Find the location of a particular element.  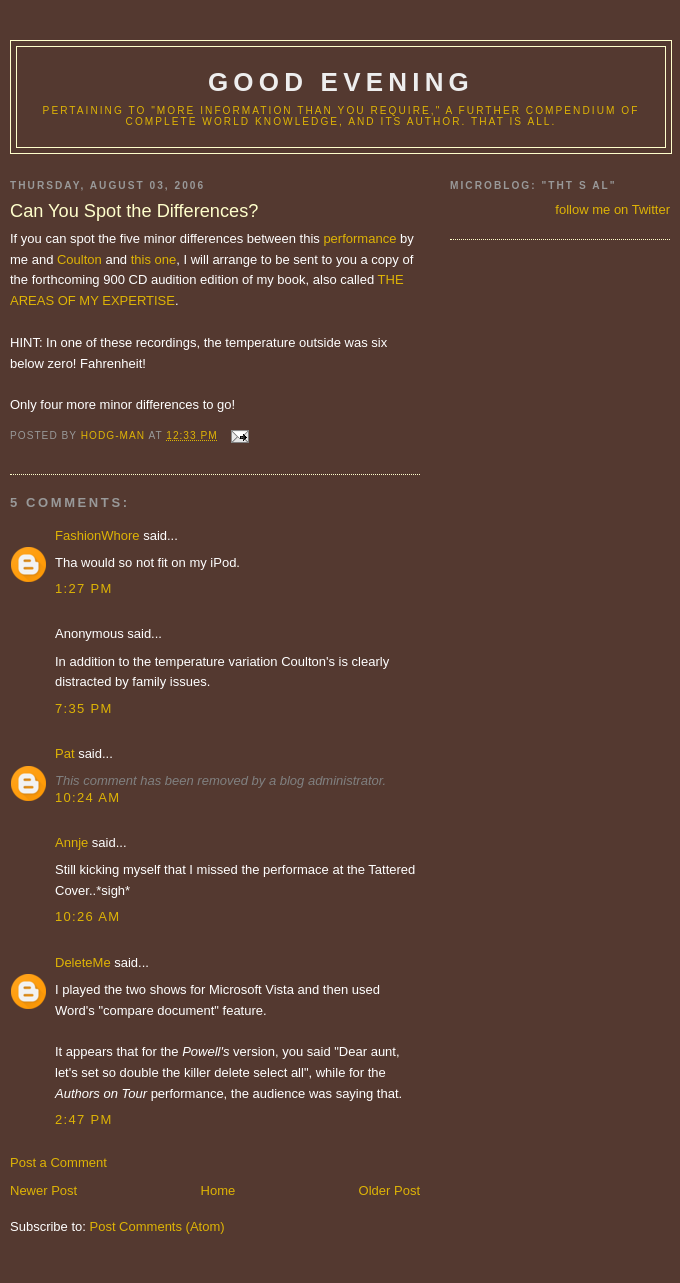

Home is located at coordinates (218, 1190).